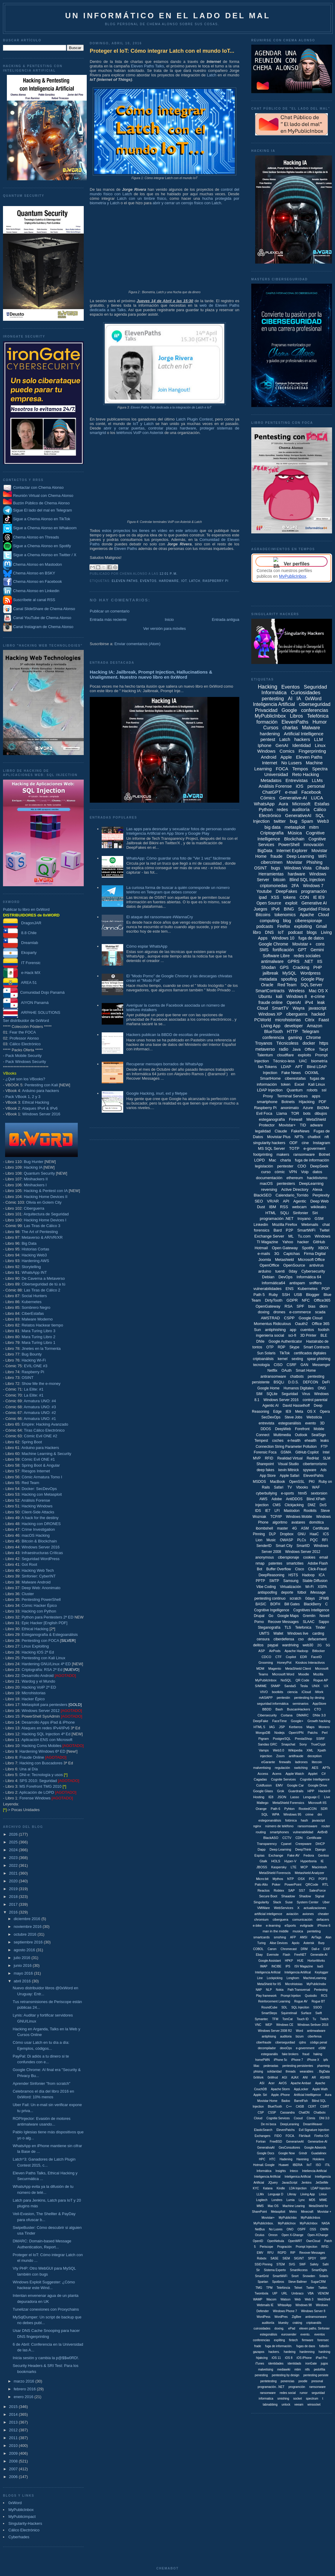 This screenshot has width=335, height=2576. Describe the element at coordinates (321, 2136) in the screenshot. I see `Firefox OS` at that location.